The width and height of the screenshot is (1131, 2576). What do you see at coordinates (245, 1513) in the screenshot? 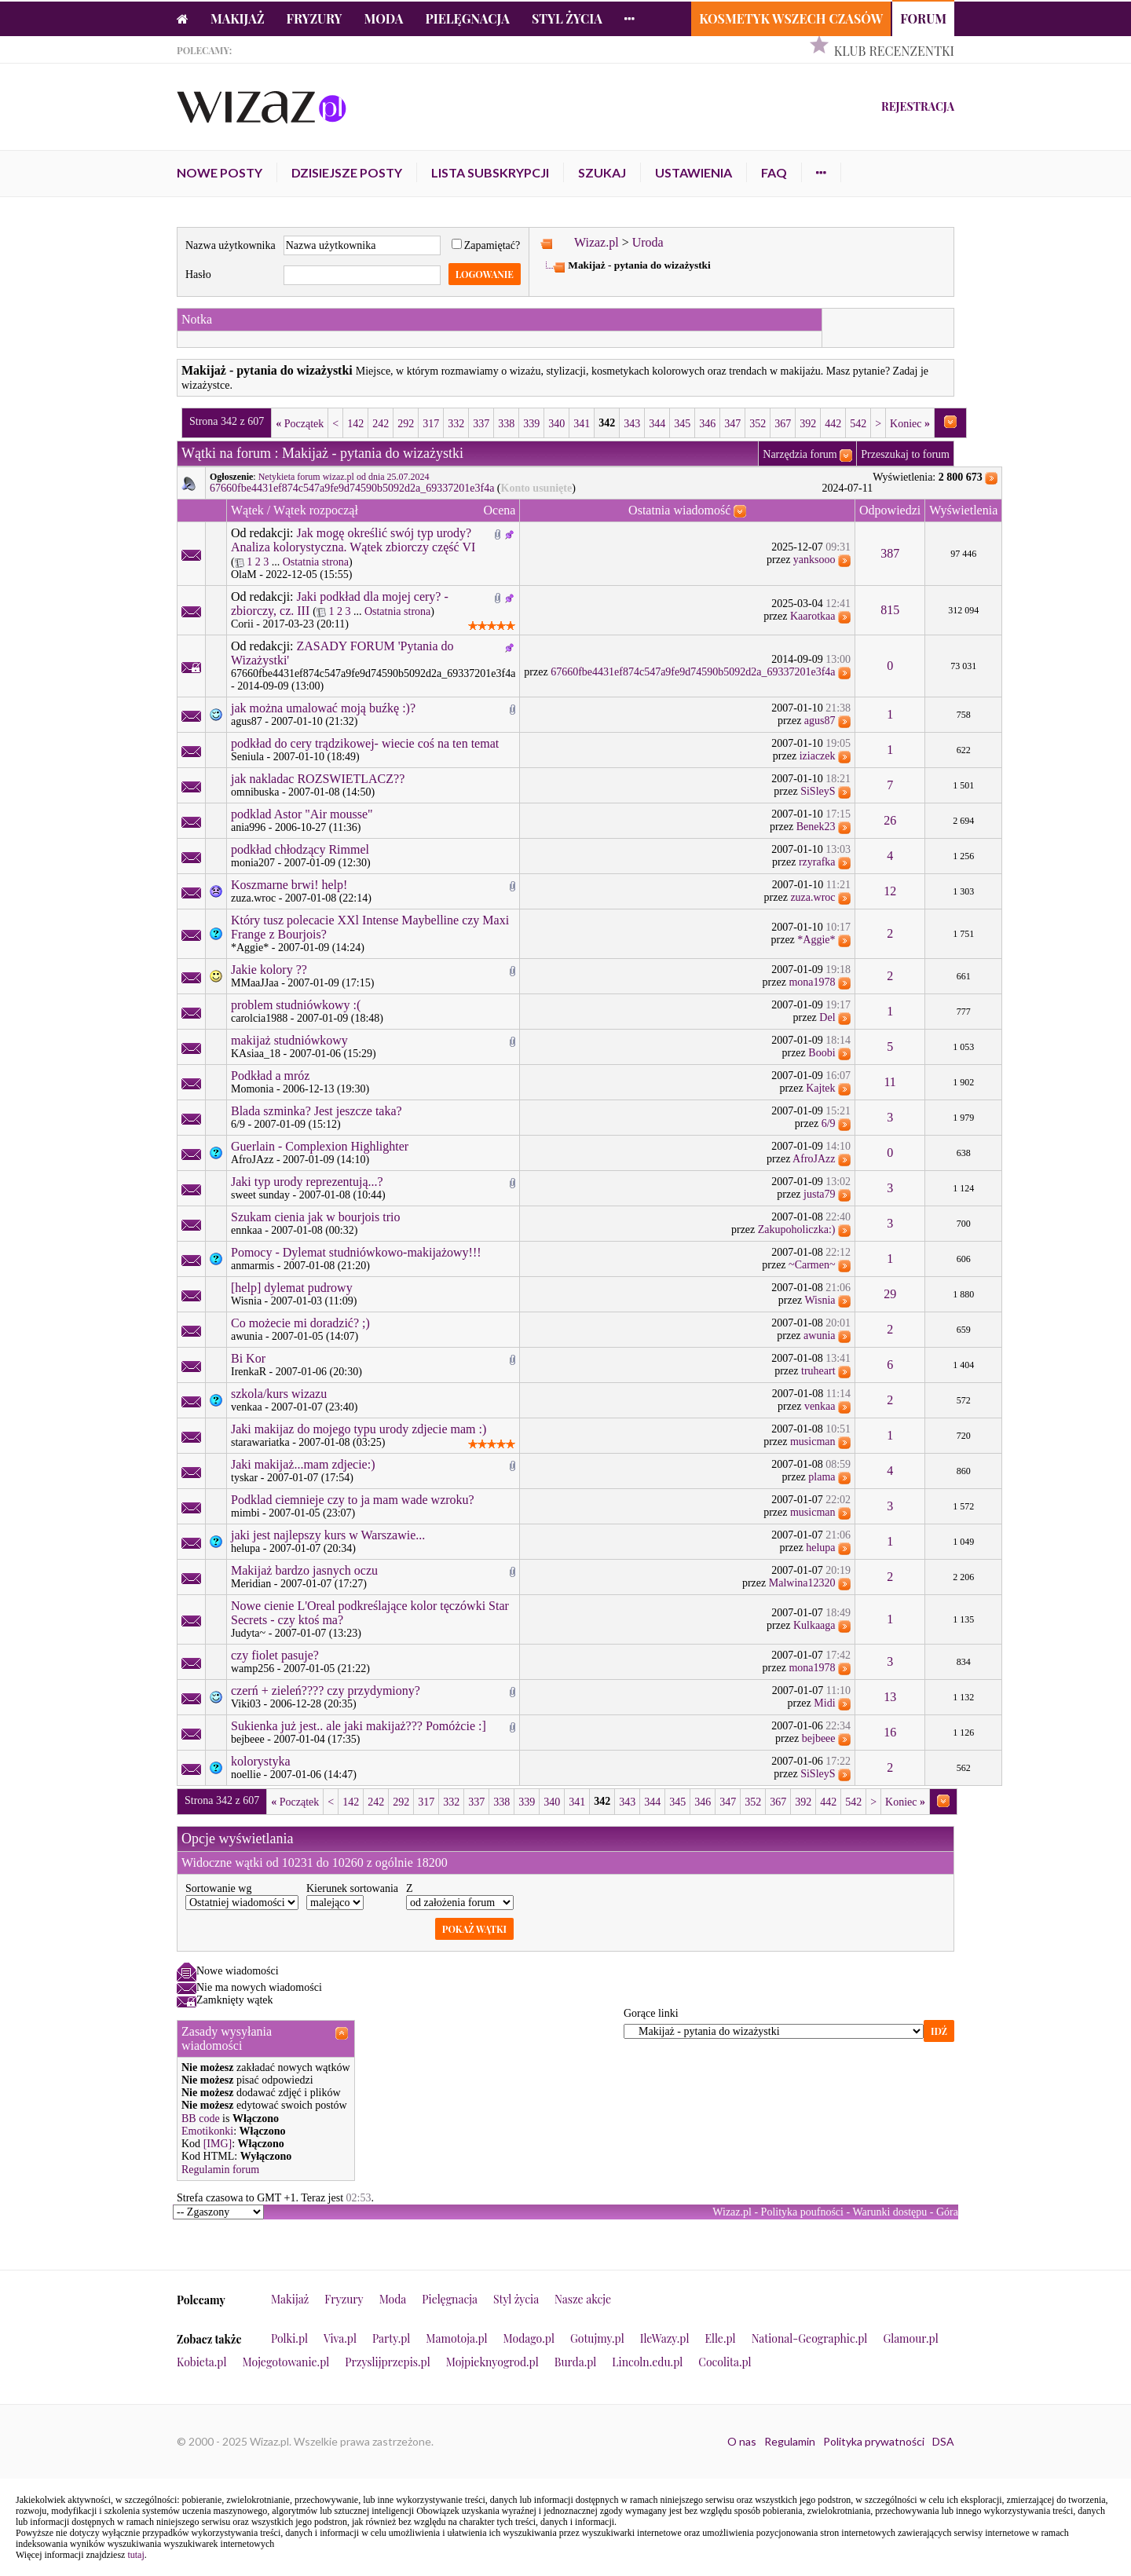
I see `mimbi` at bounding box center [245, 1513].